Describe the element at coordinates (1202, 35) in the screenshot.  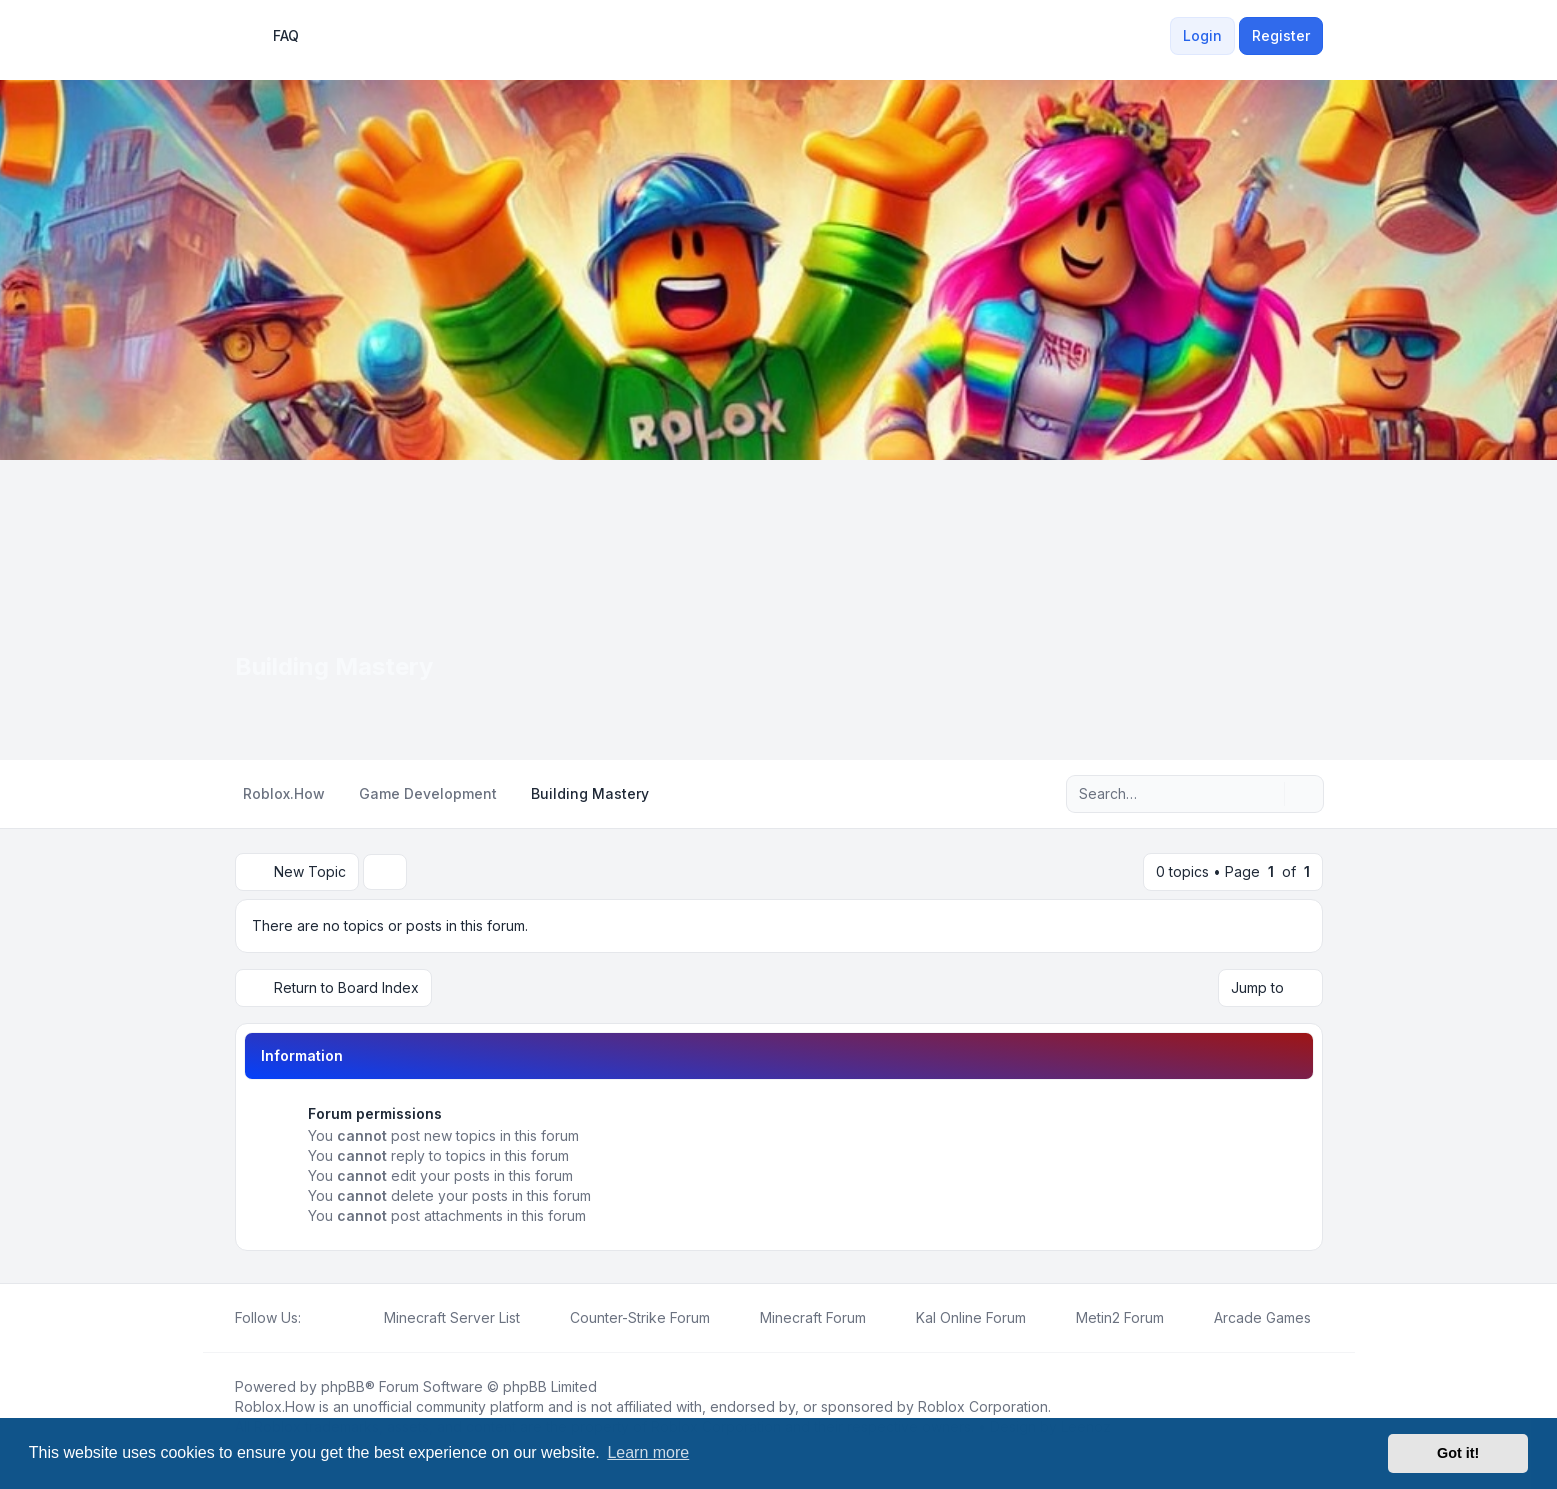
I see `Login [menuitem]` at that location.